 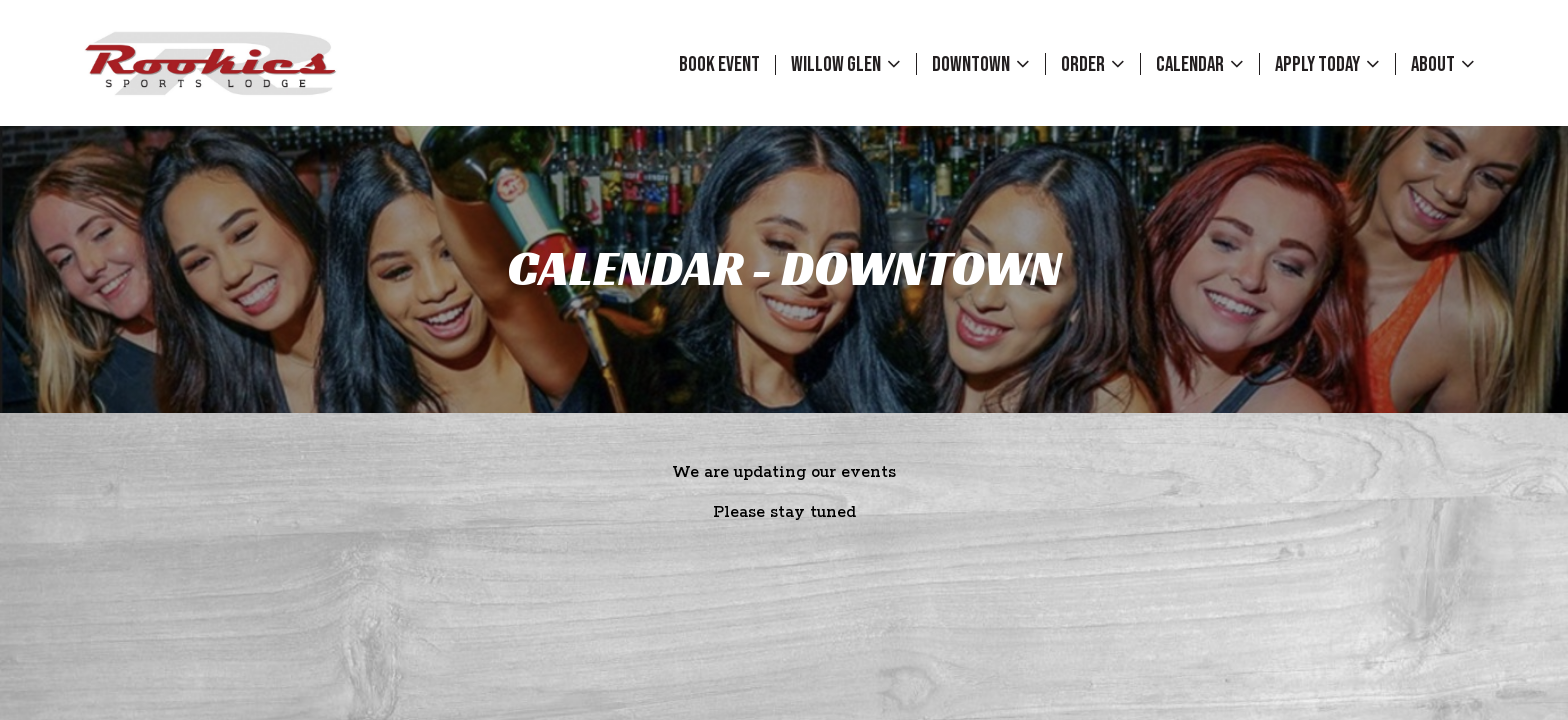 I want to click on Downtown, so click(x=981, y=64).